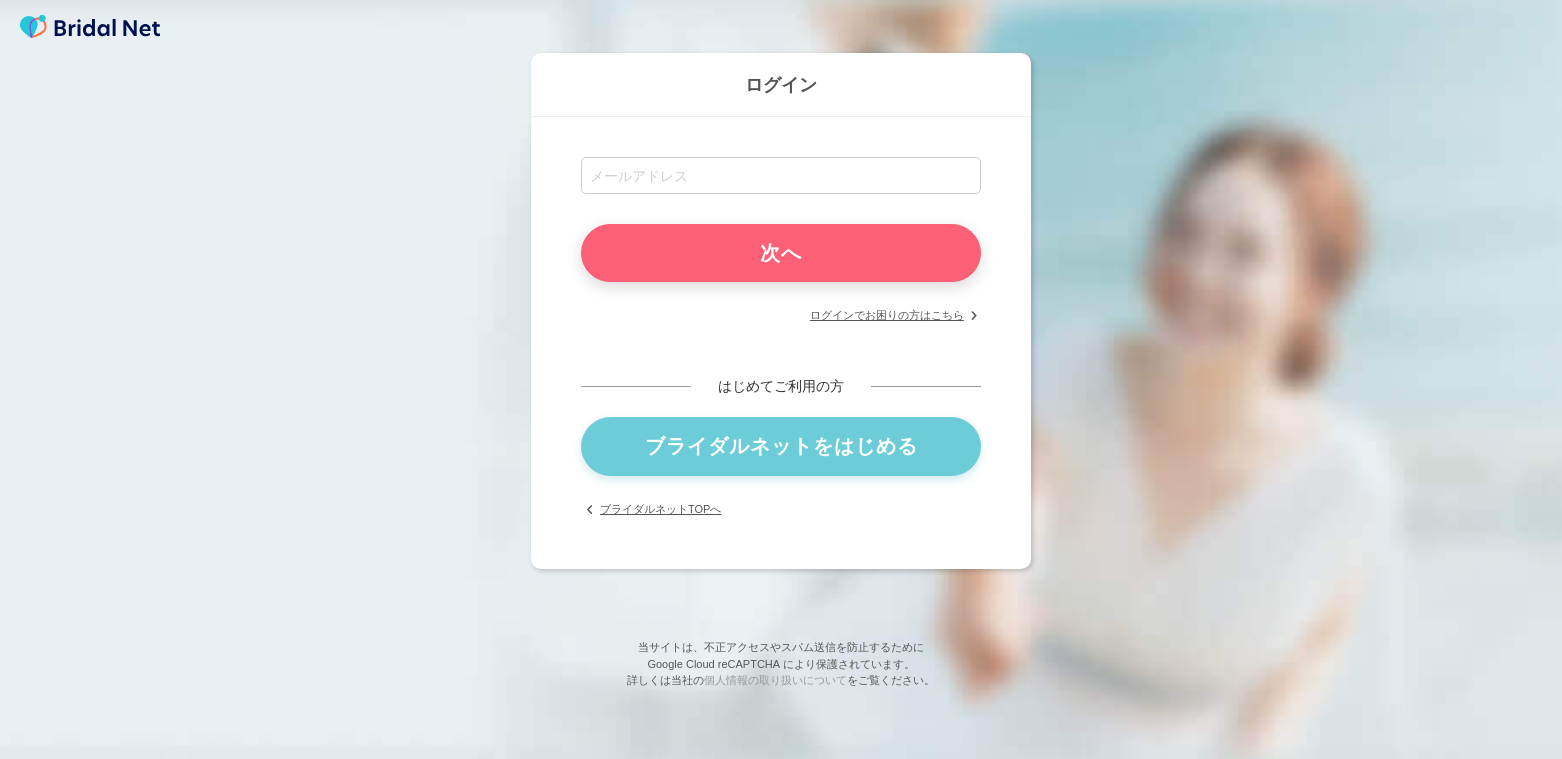 This screenshot has width=1562, height=759. What do you see at coordinates (775, 680) in the screenshot?
I see `個人情報の取り扱いについて` at bounding box center [775, 680].